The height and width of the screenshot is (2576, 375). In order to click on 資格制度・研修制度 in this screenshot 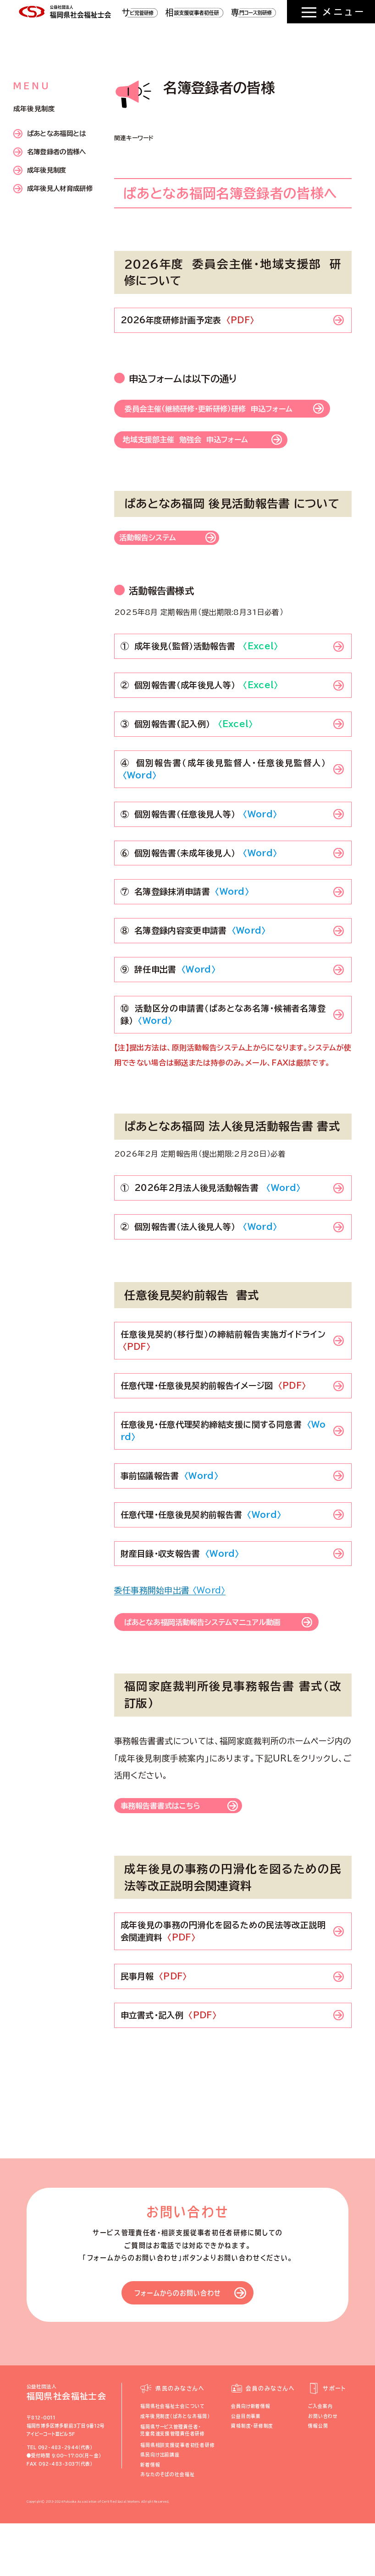, I will do `click(252, 2479)`.